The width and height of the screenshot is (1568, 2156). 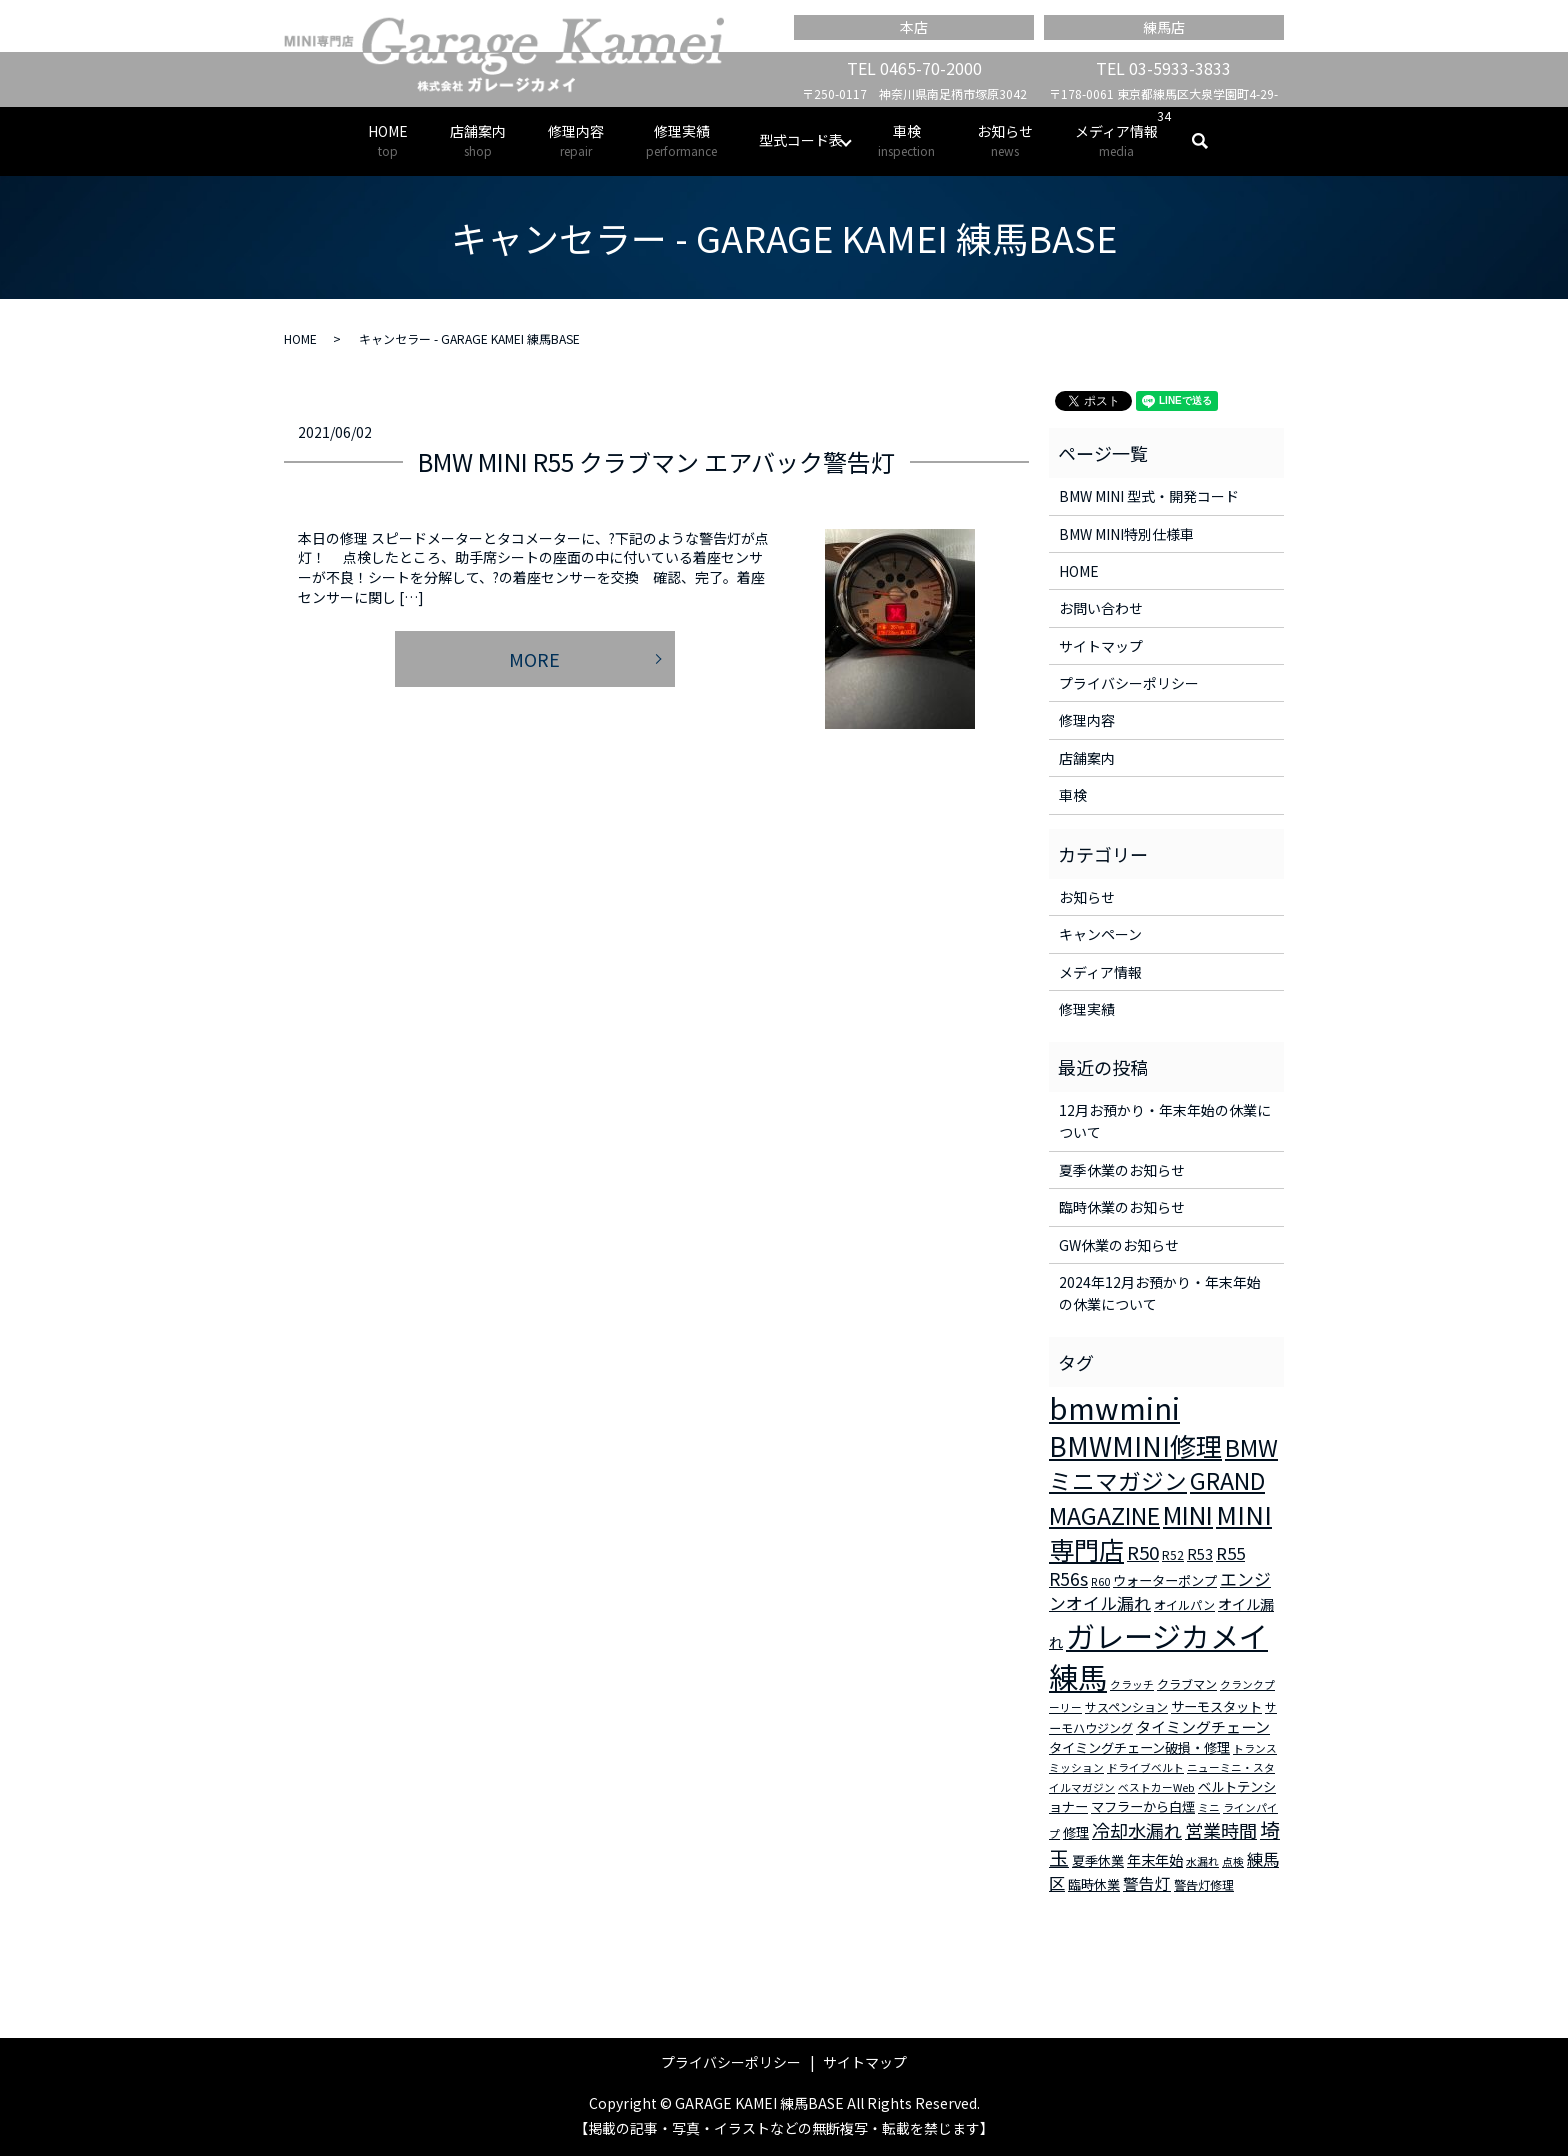 I want to click on プライバシーポリシー, so click(x=1129, y=683).